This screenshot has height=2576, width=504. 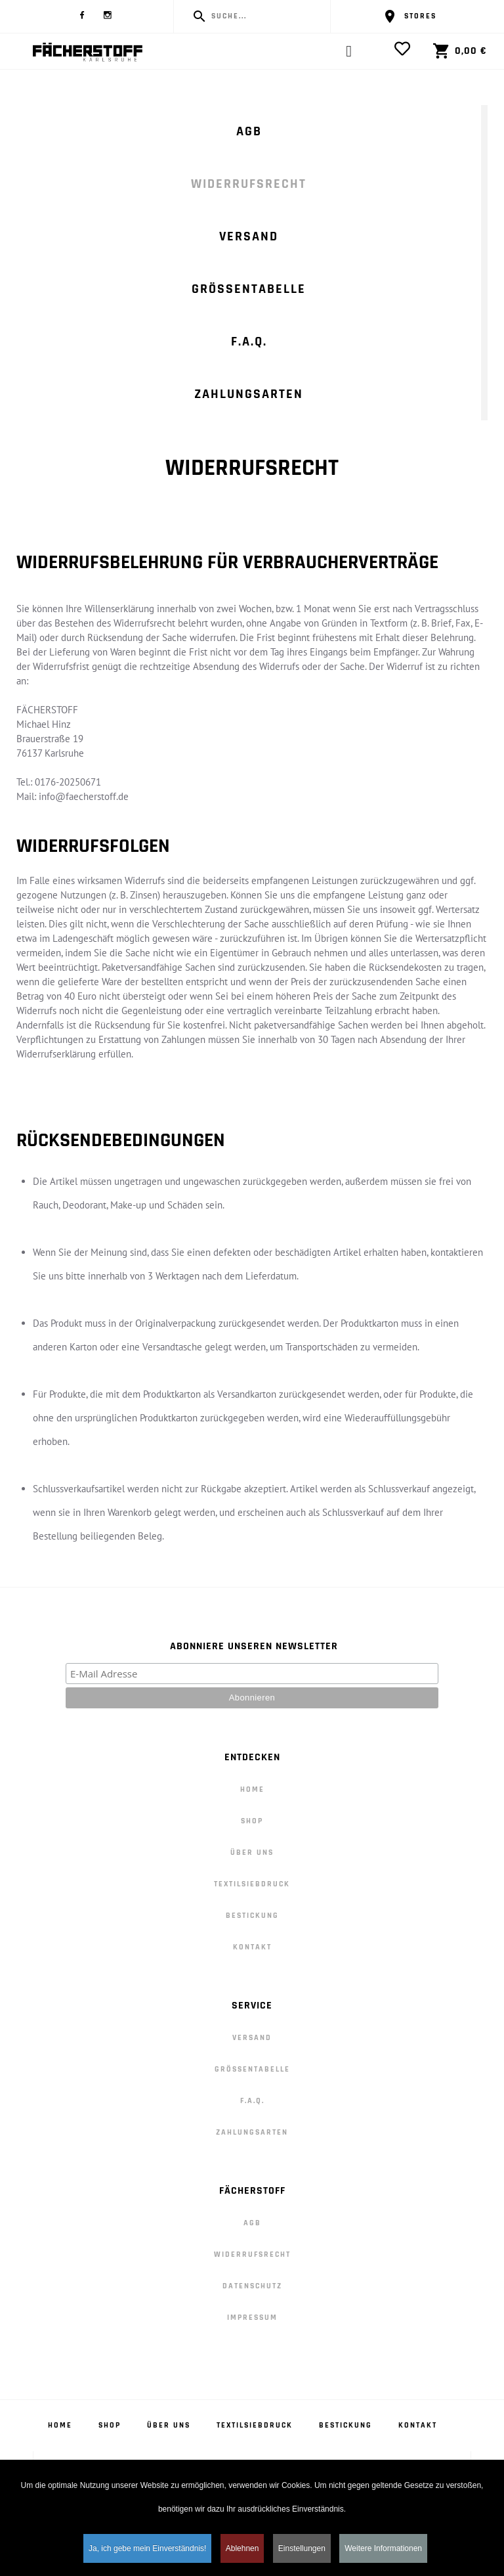 I want to click on [Enter a search term], so click(x=263, y=16).